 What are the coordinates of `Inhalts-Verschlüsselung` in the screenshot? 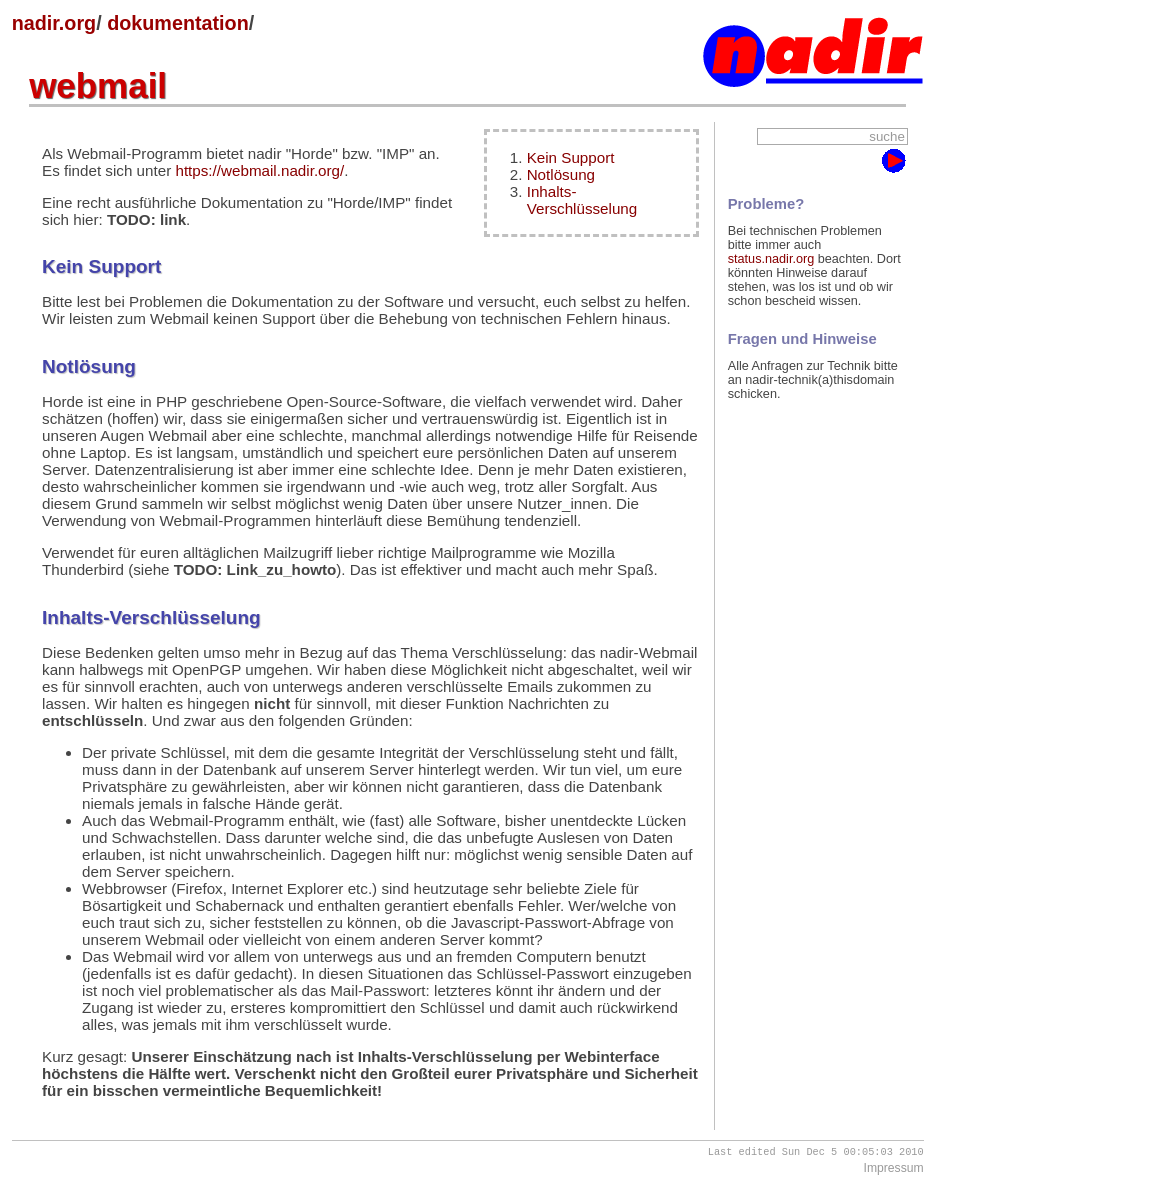 It's located at (582, 200).